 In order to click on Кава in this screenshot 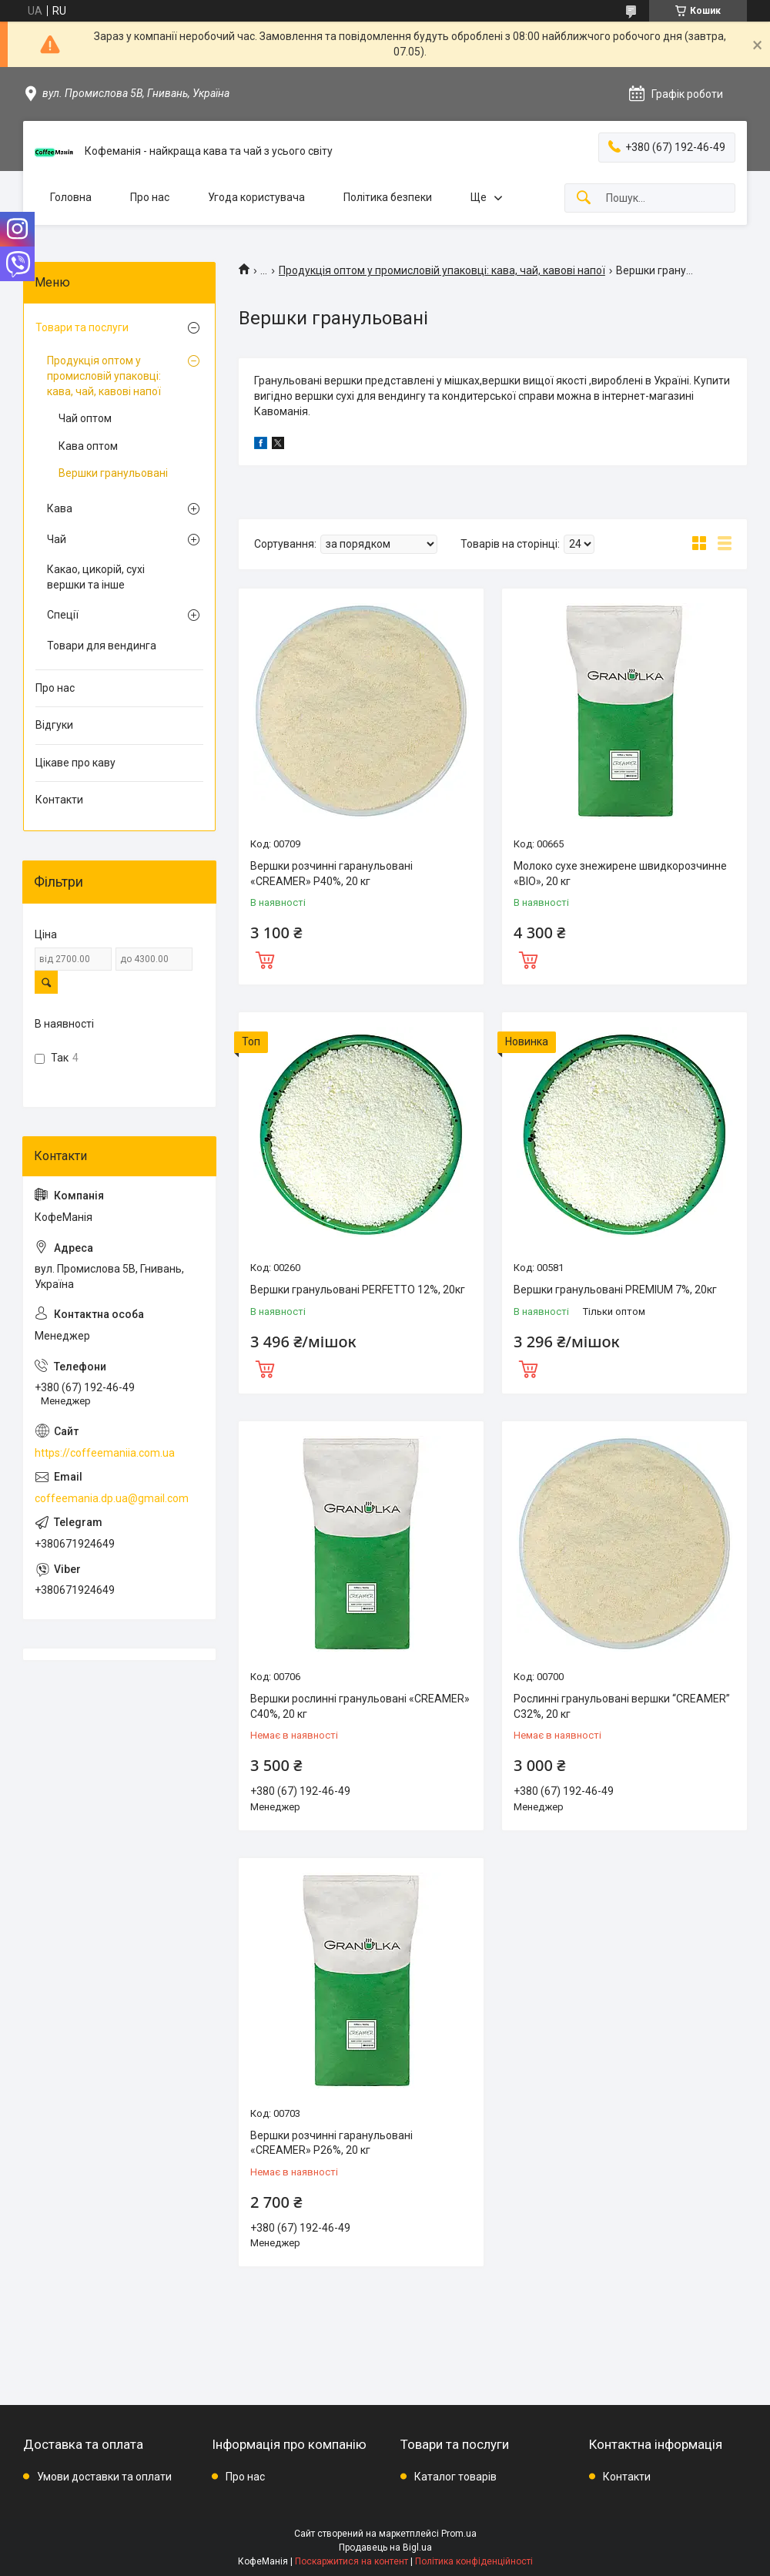, I will do `click(59, 508)`.